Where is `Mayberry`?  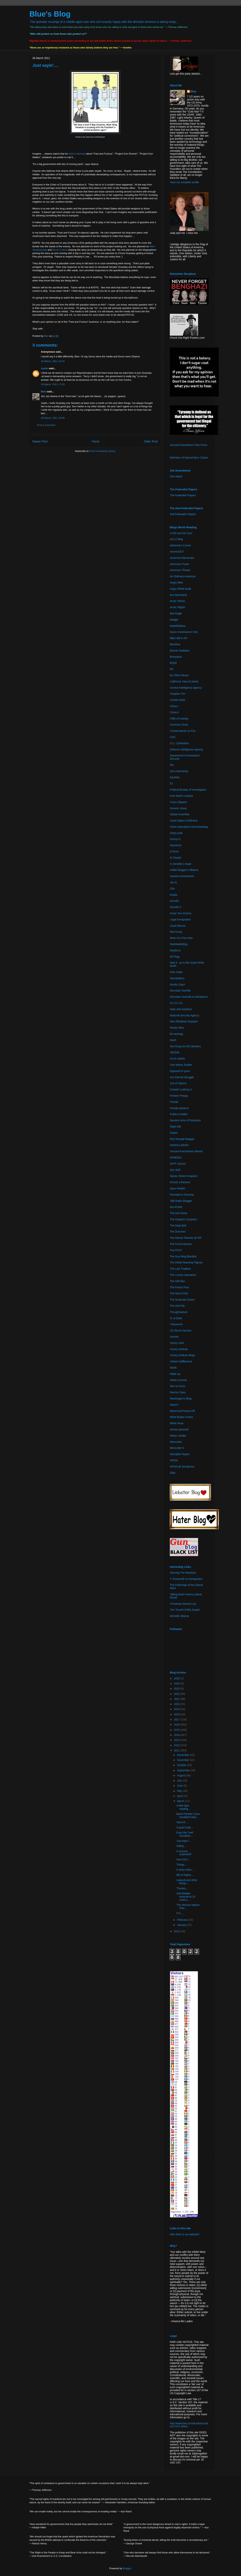 Mayberry is located at coordinates (175, 950).